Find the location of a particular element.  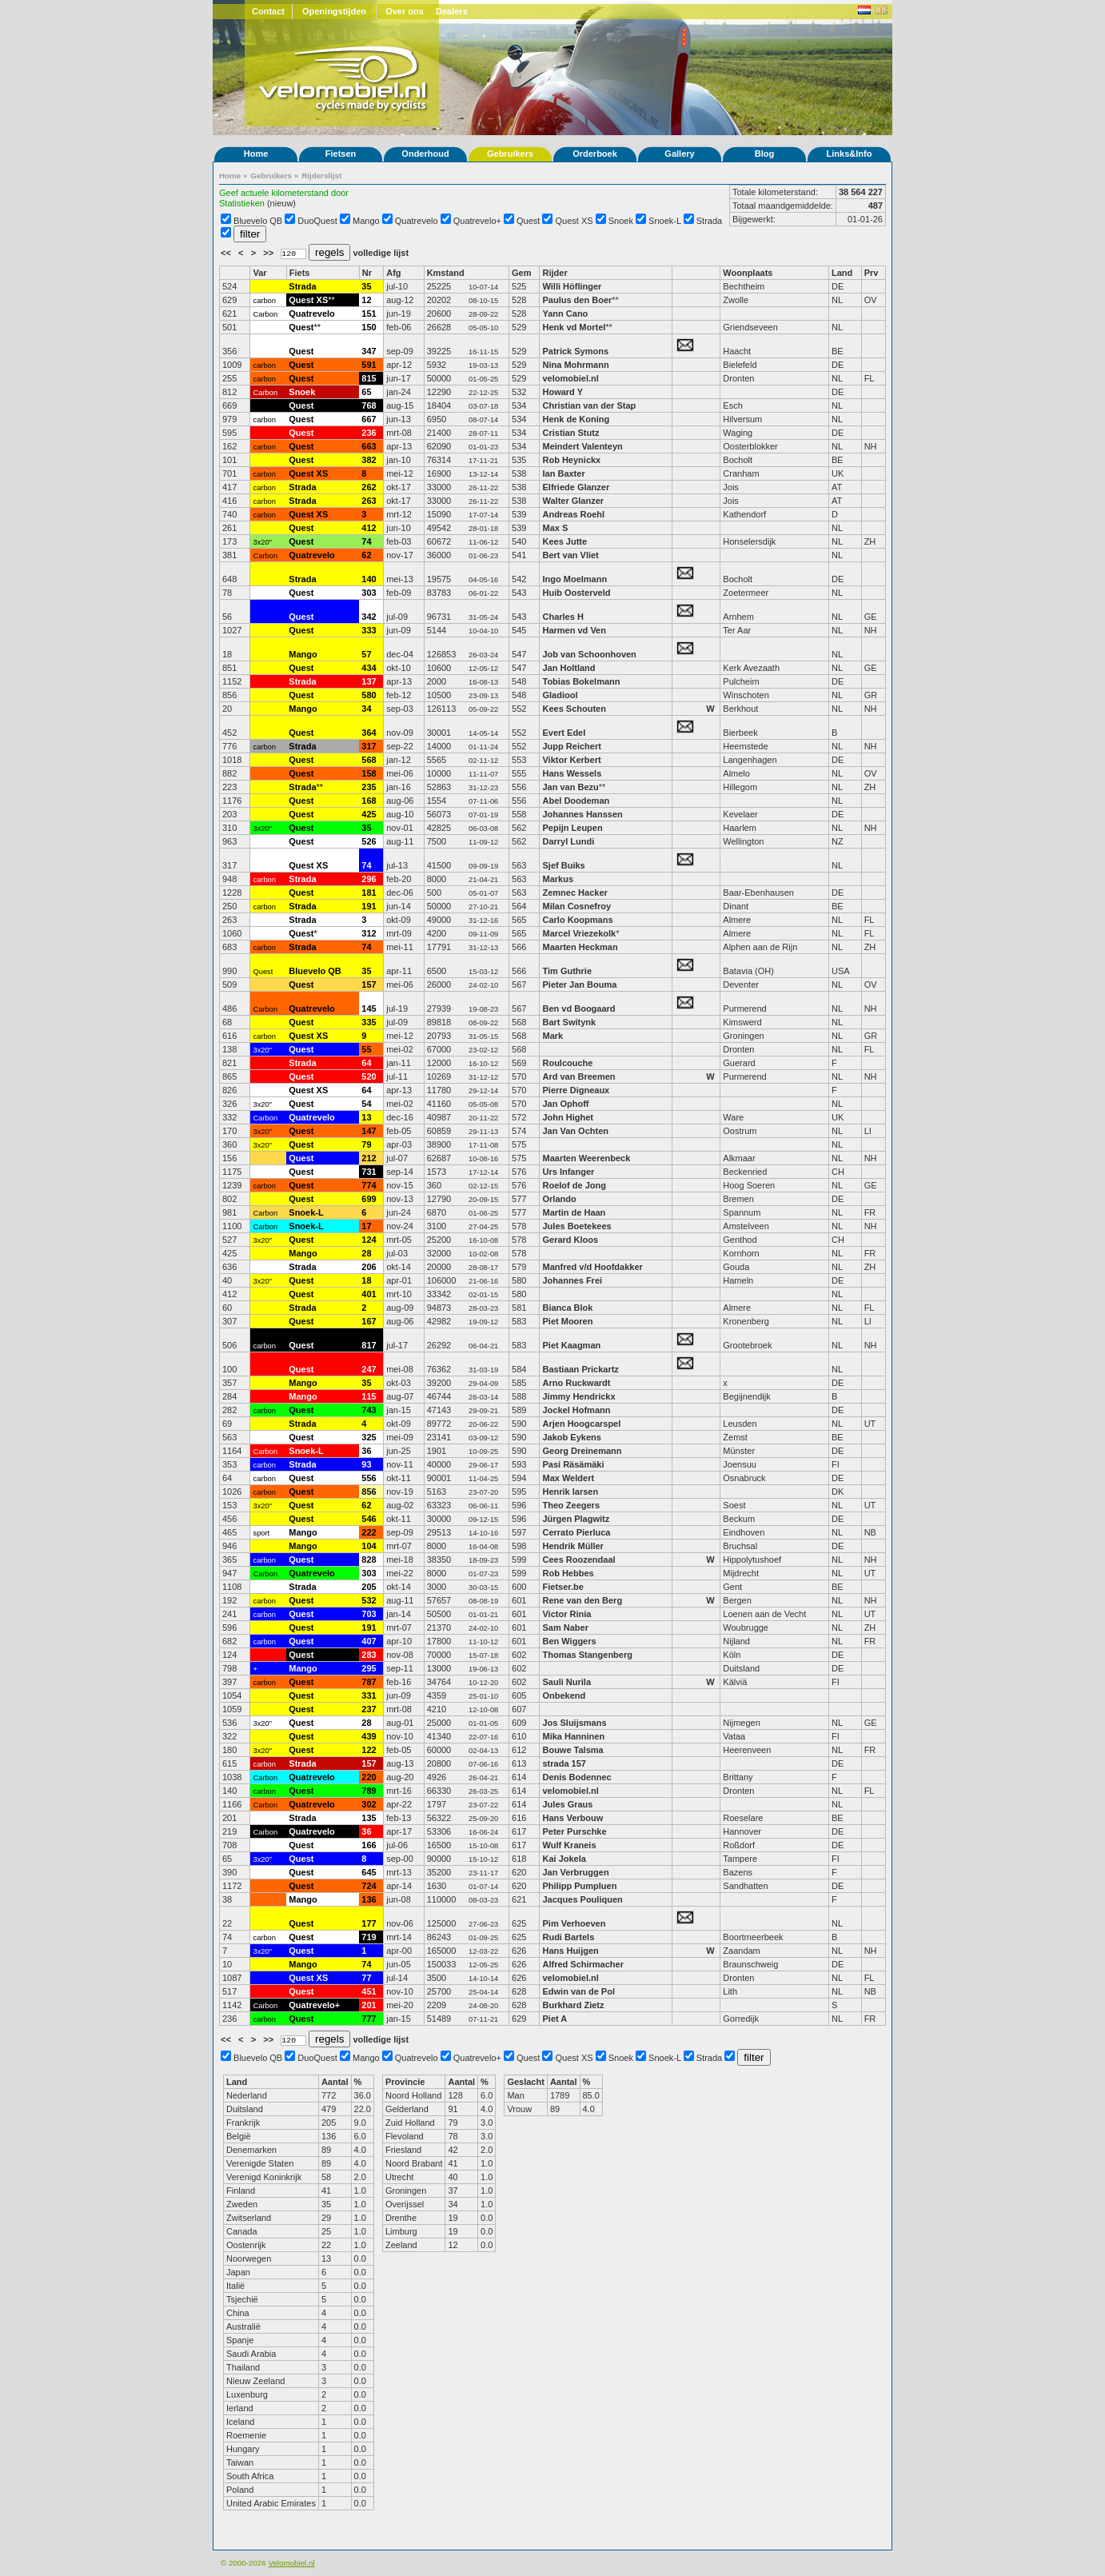

Gallery is located at coordinates (679, 153).